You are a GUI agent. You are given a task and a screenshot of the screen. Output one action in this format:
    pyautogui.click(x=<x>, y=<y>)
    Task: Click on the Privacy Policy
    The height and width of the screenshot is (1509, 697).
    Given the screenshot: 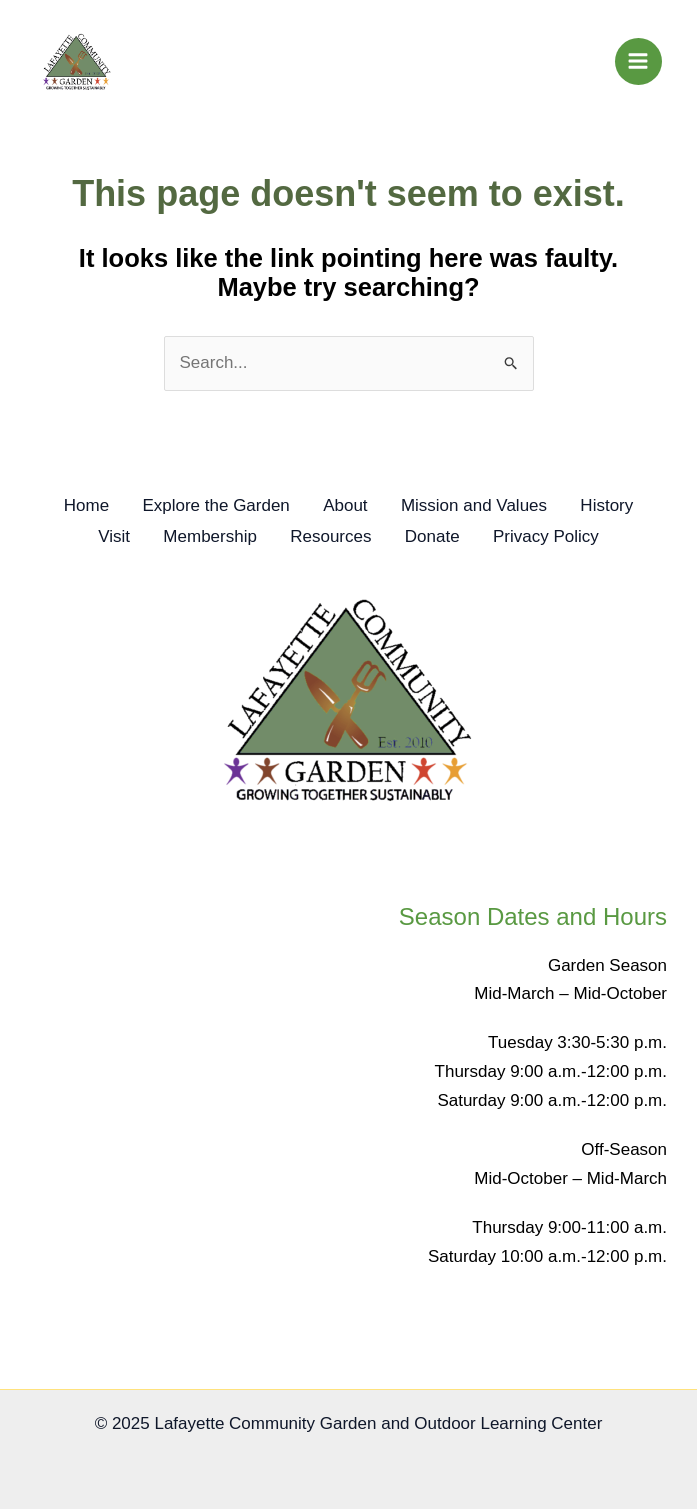 What is the action you would take?
    pyautogui.click(x=559, y=536)
    